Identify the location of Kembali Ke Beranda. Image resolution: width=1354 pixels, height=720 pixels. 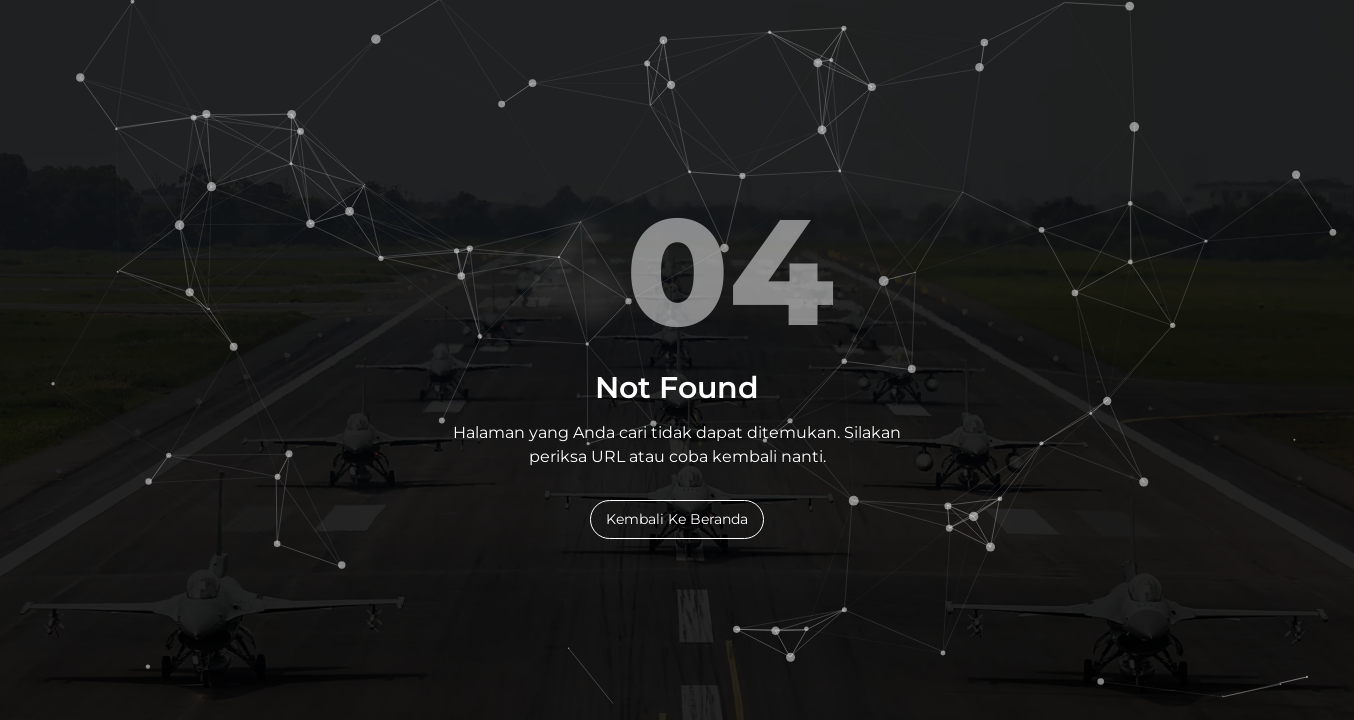
(677, 519).